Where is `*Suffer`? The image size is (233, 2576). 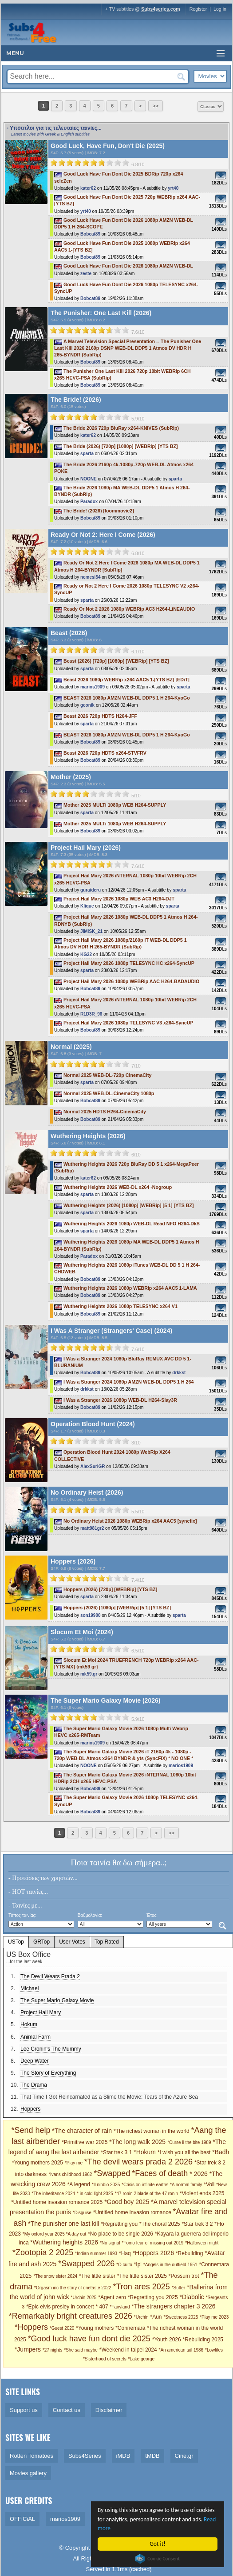 *Suffer is located at coordinates (178, 2287).